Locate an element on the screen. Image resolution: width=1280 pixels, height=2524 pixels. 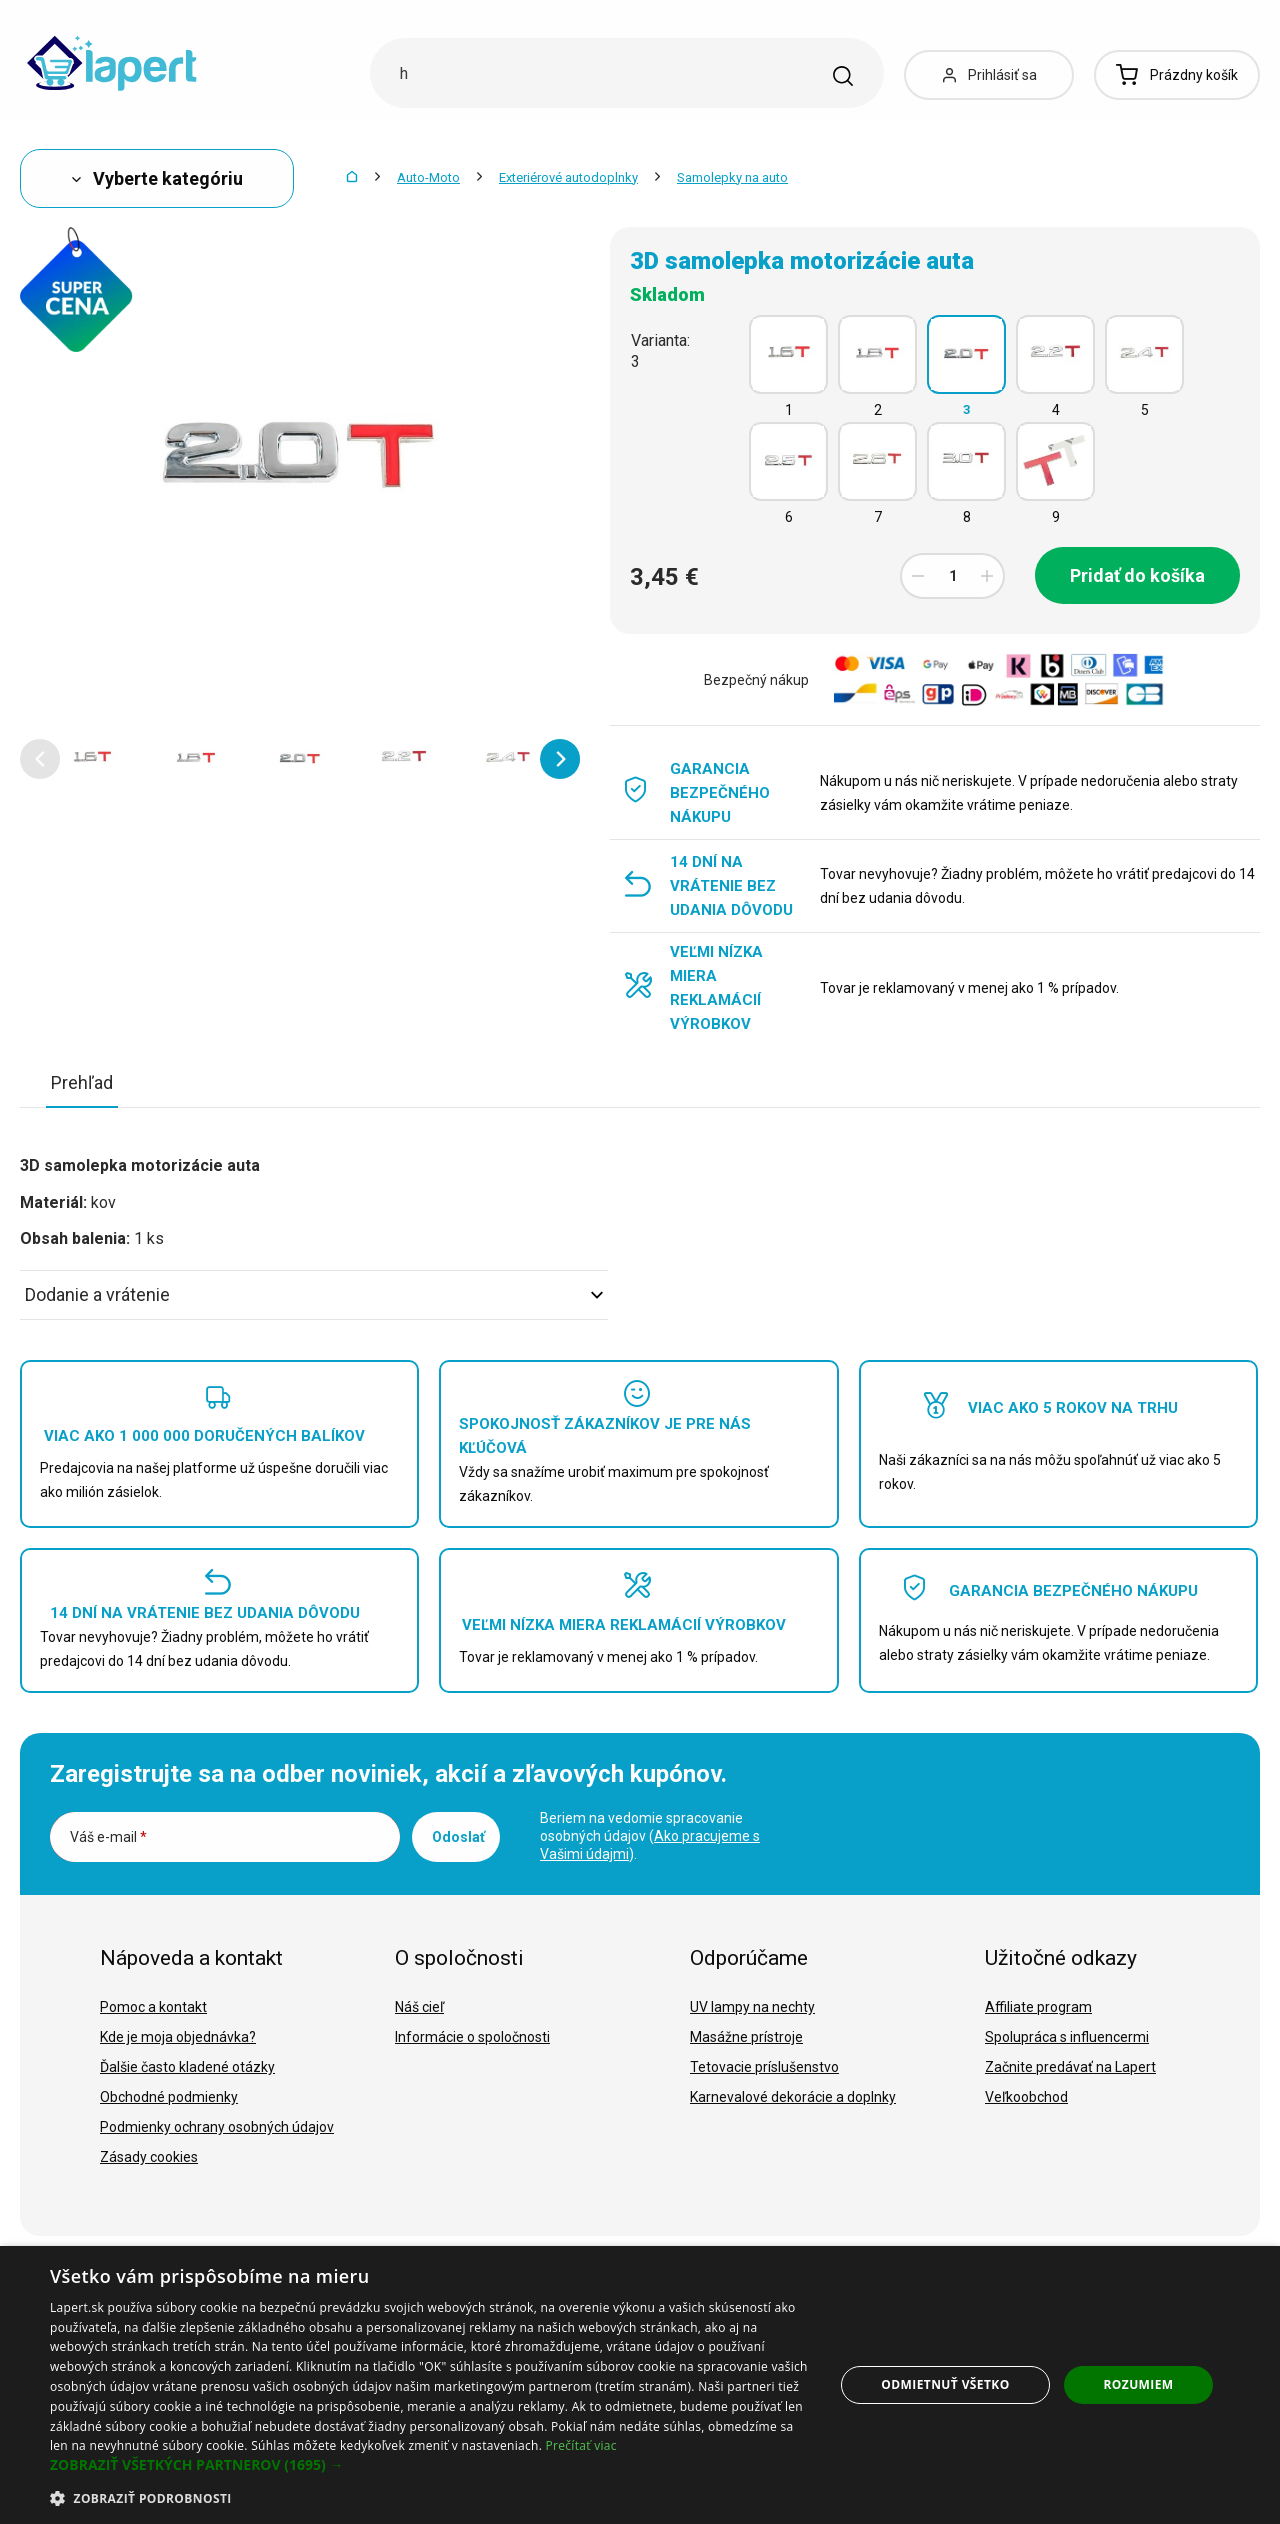
Affiliate program is located at coordinates (1038, 2007).